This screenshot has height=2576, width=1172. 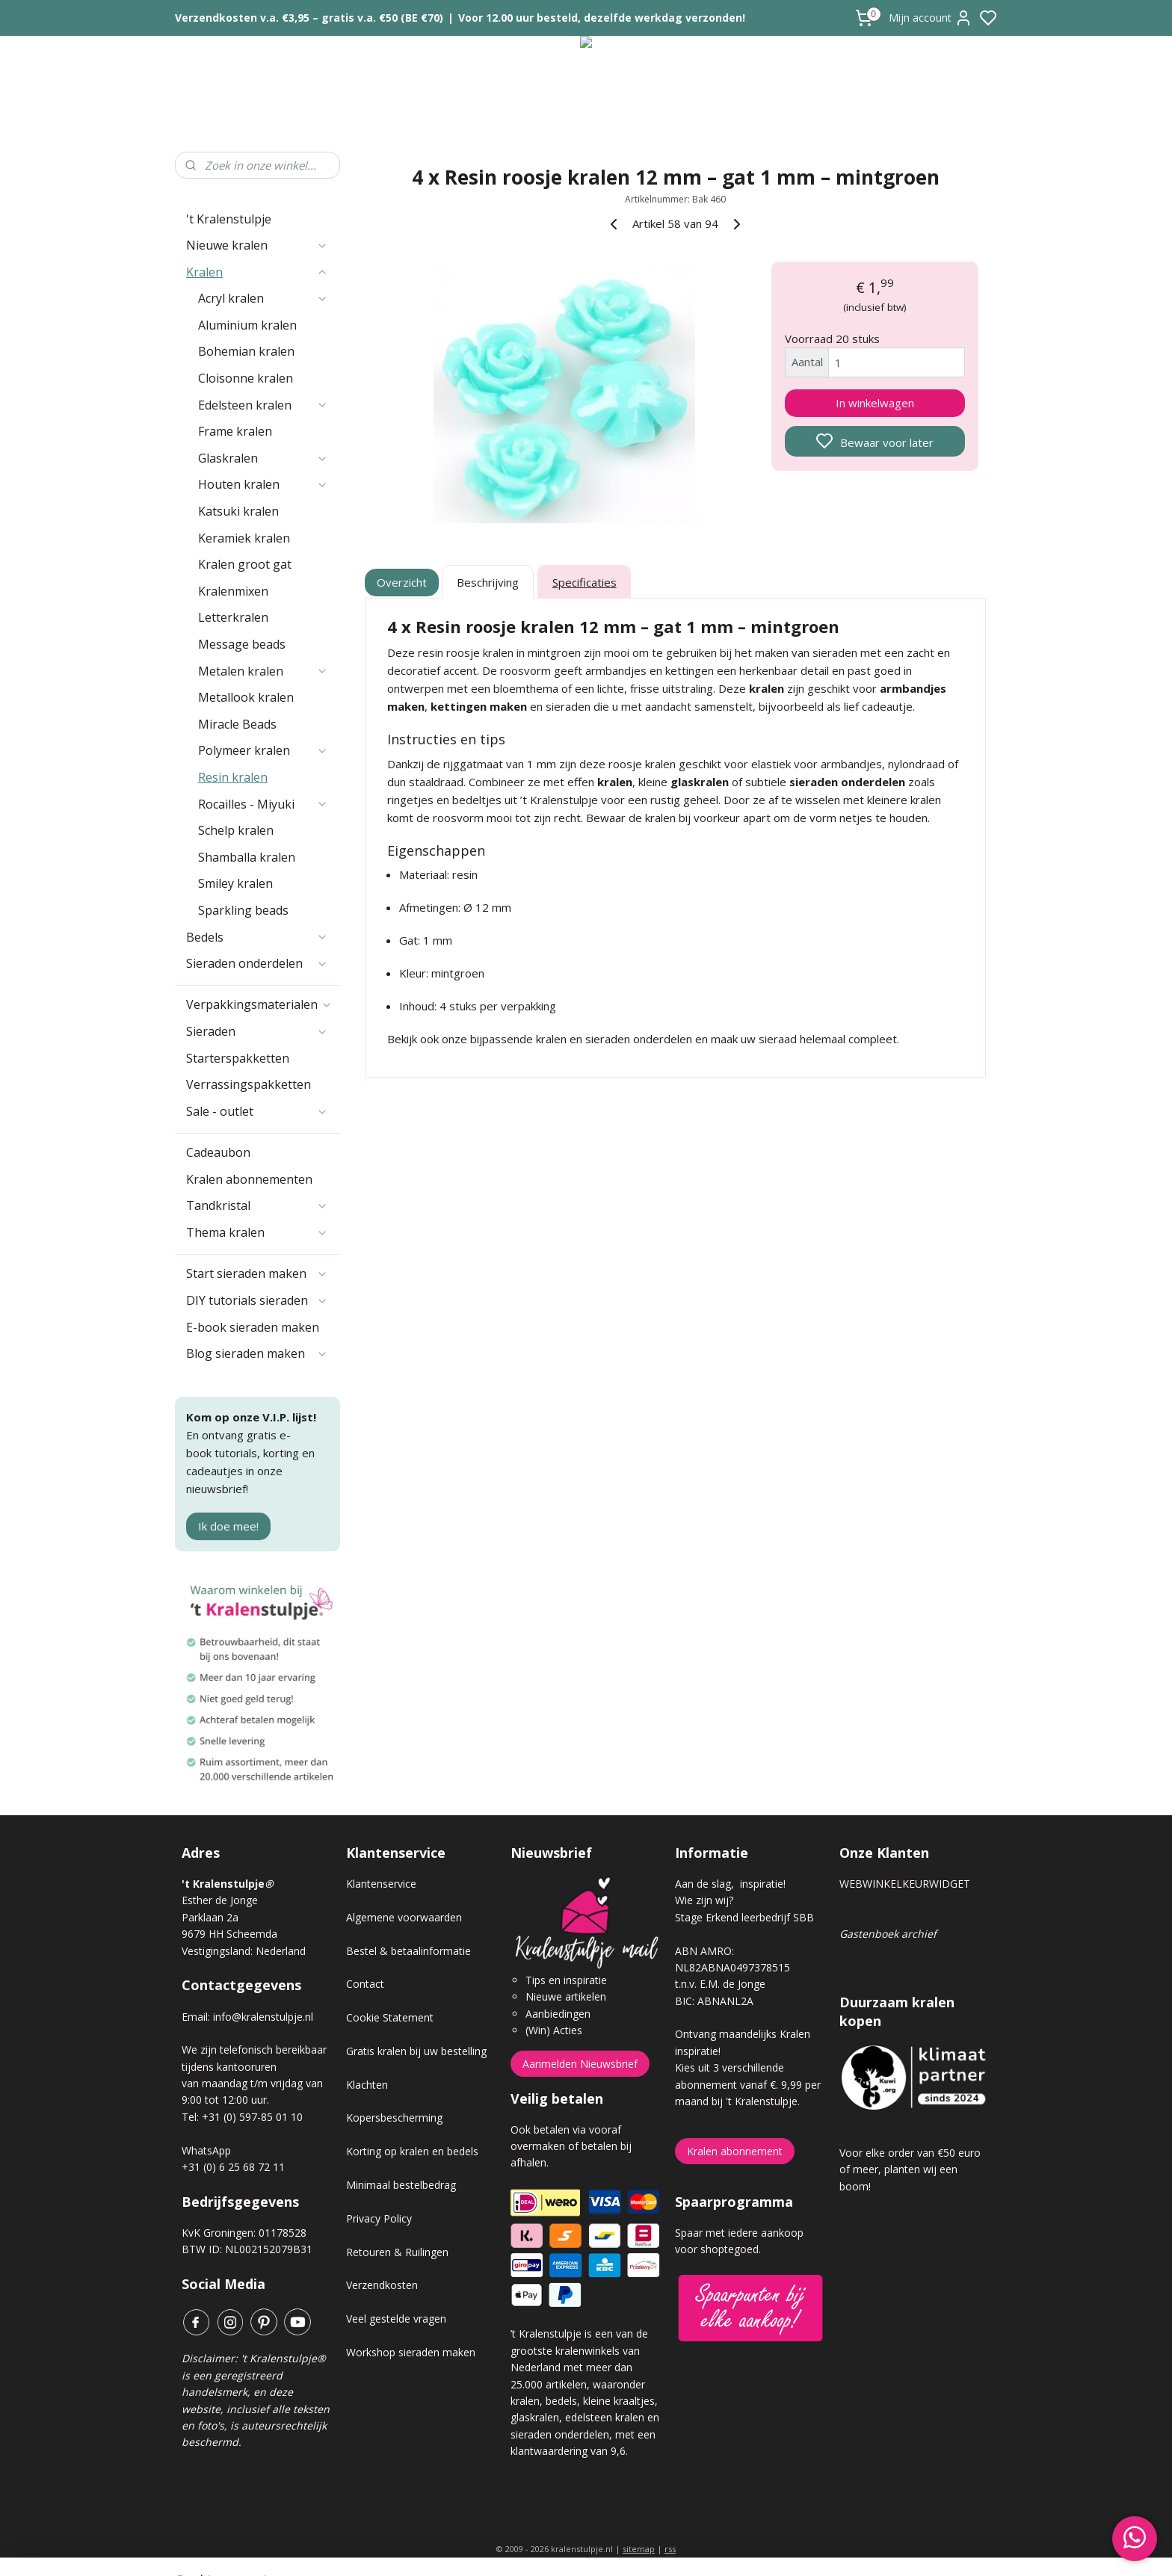 I want to click on DIY tutorials sieraden, so click(x=257, y=1300).